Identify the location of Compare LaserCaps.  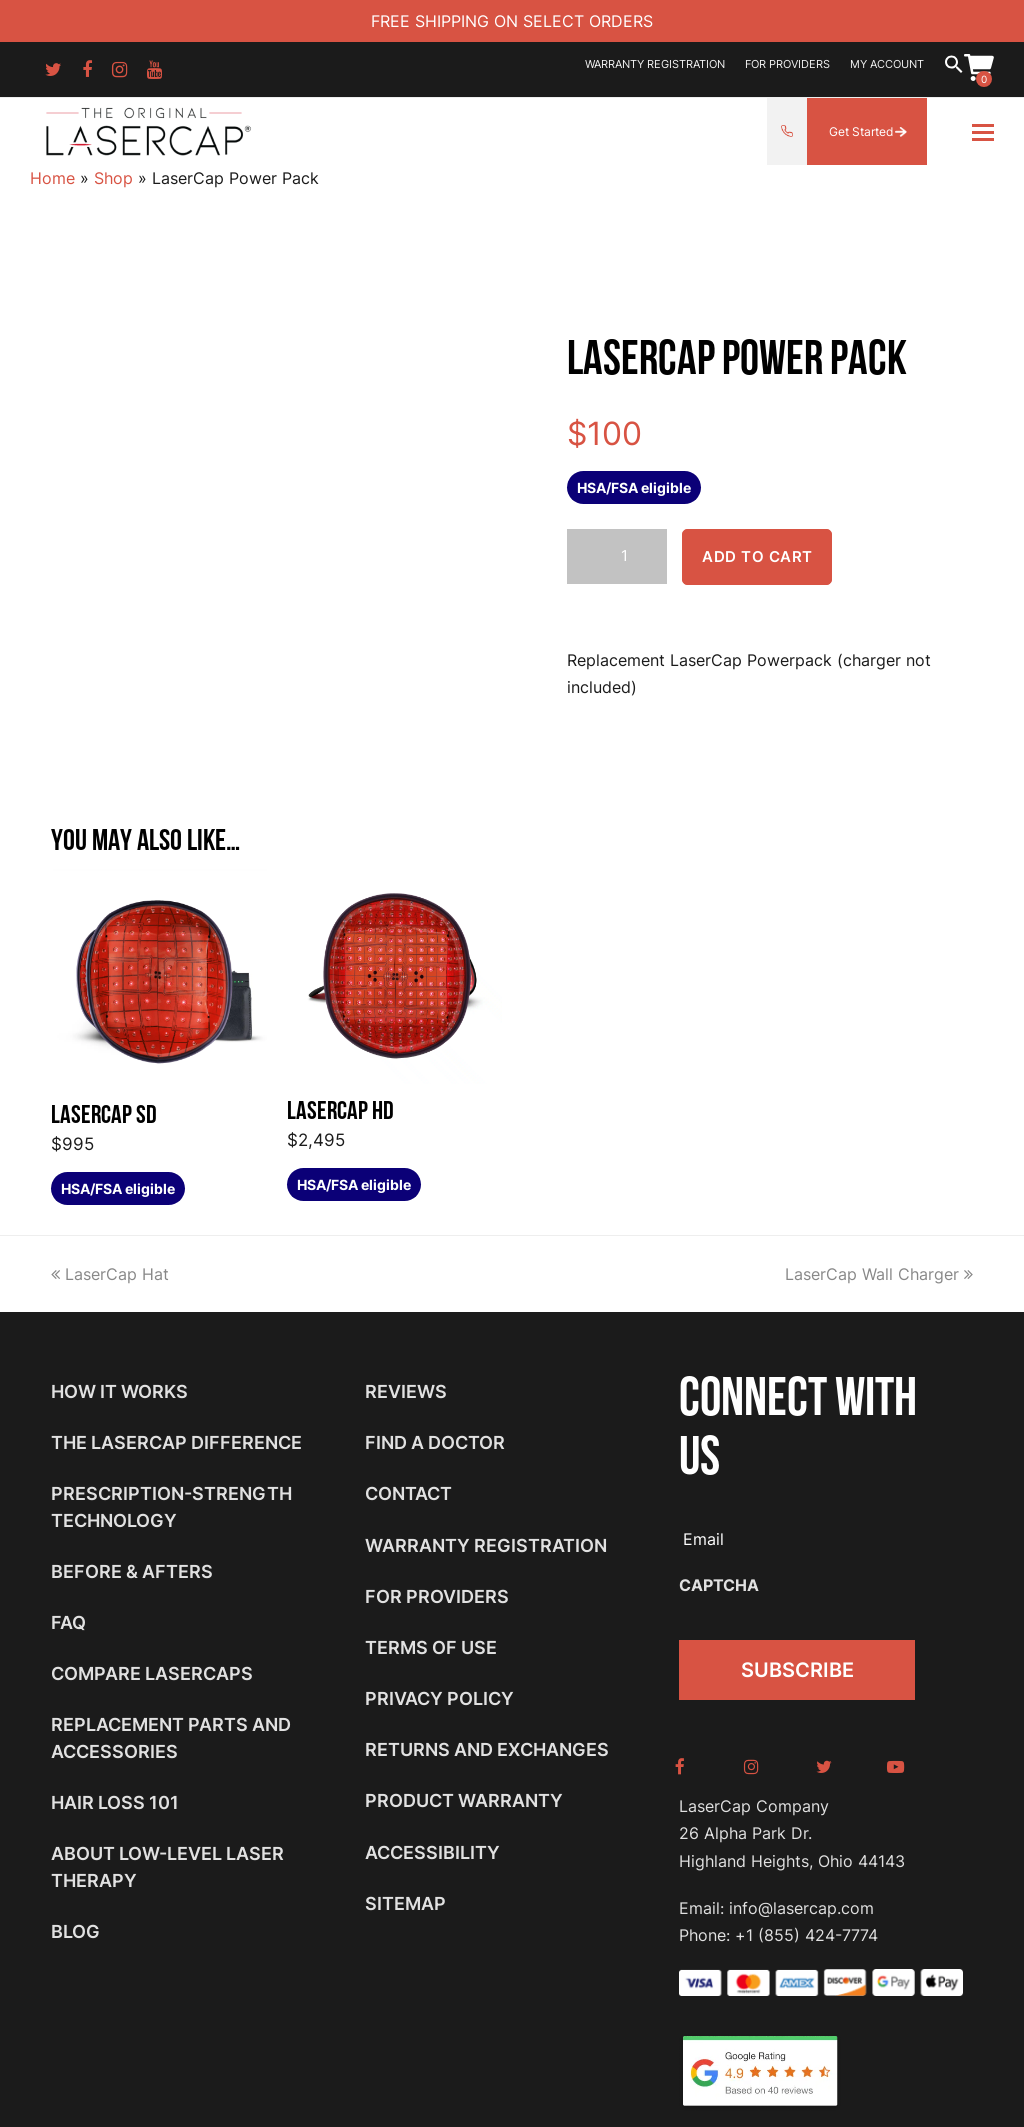
(152, 1673).